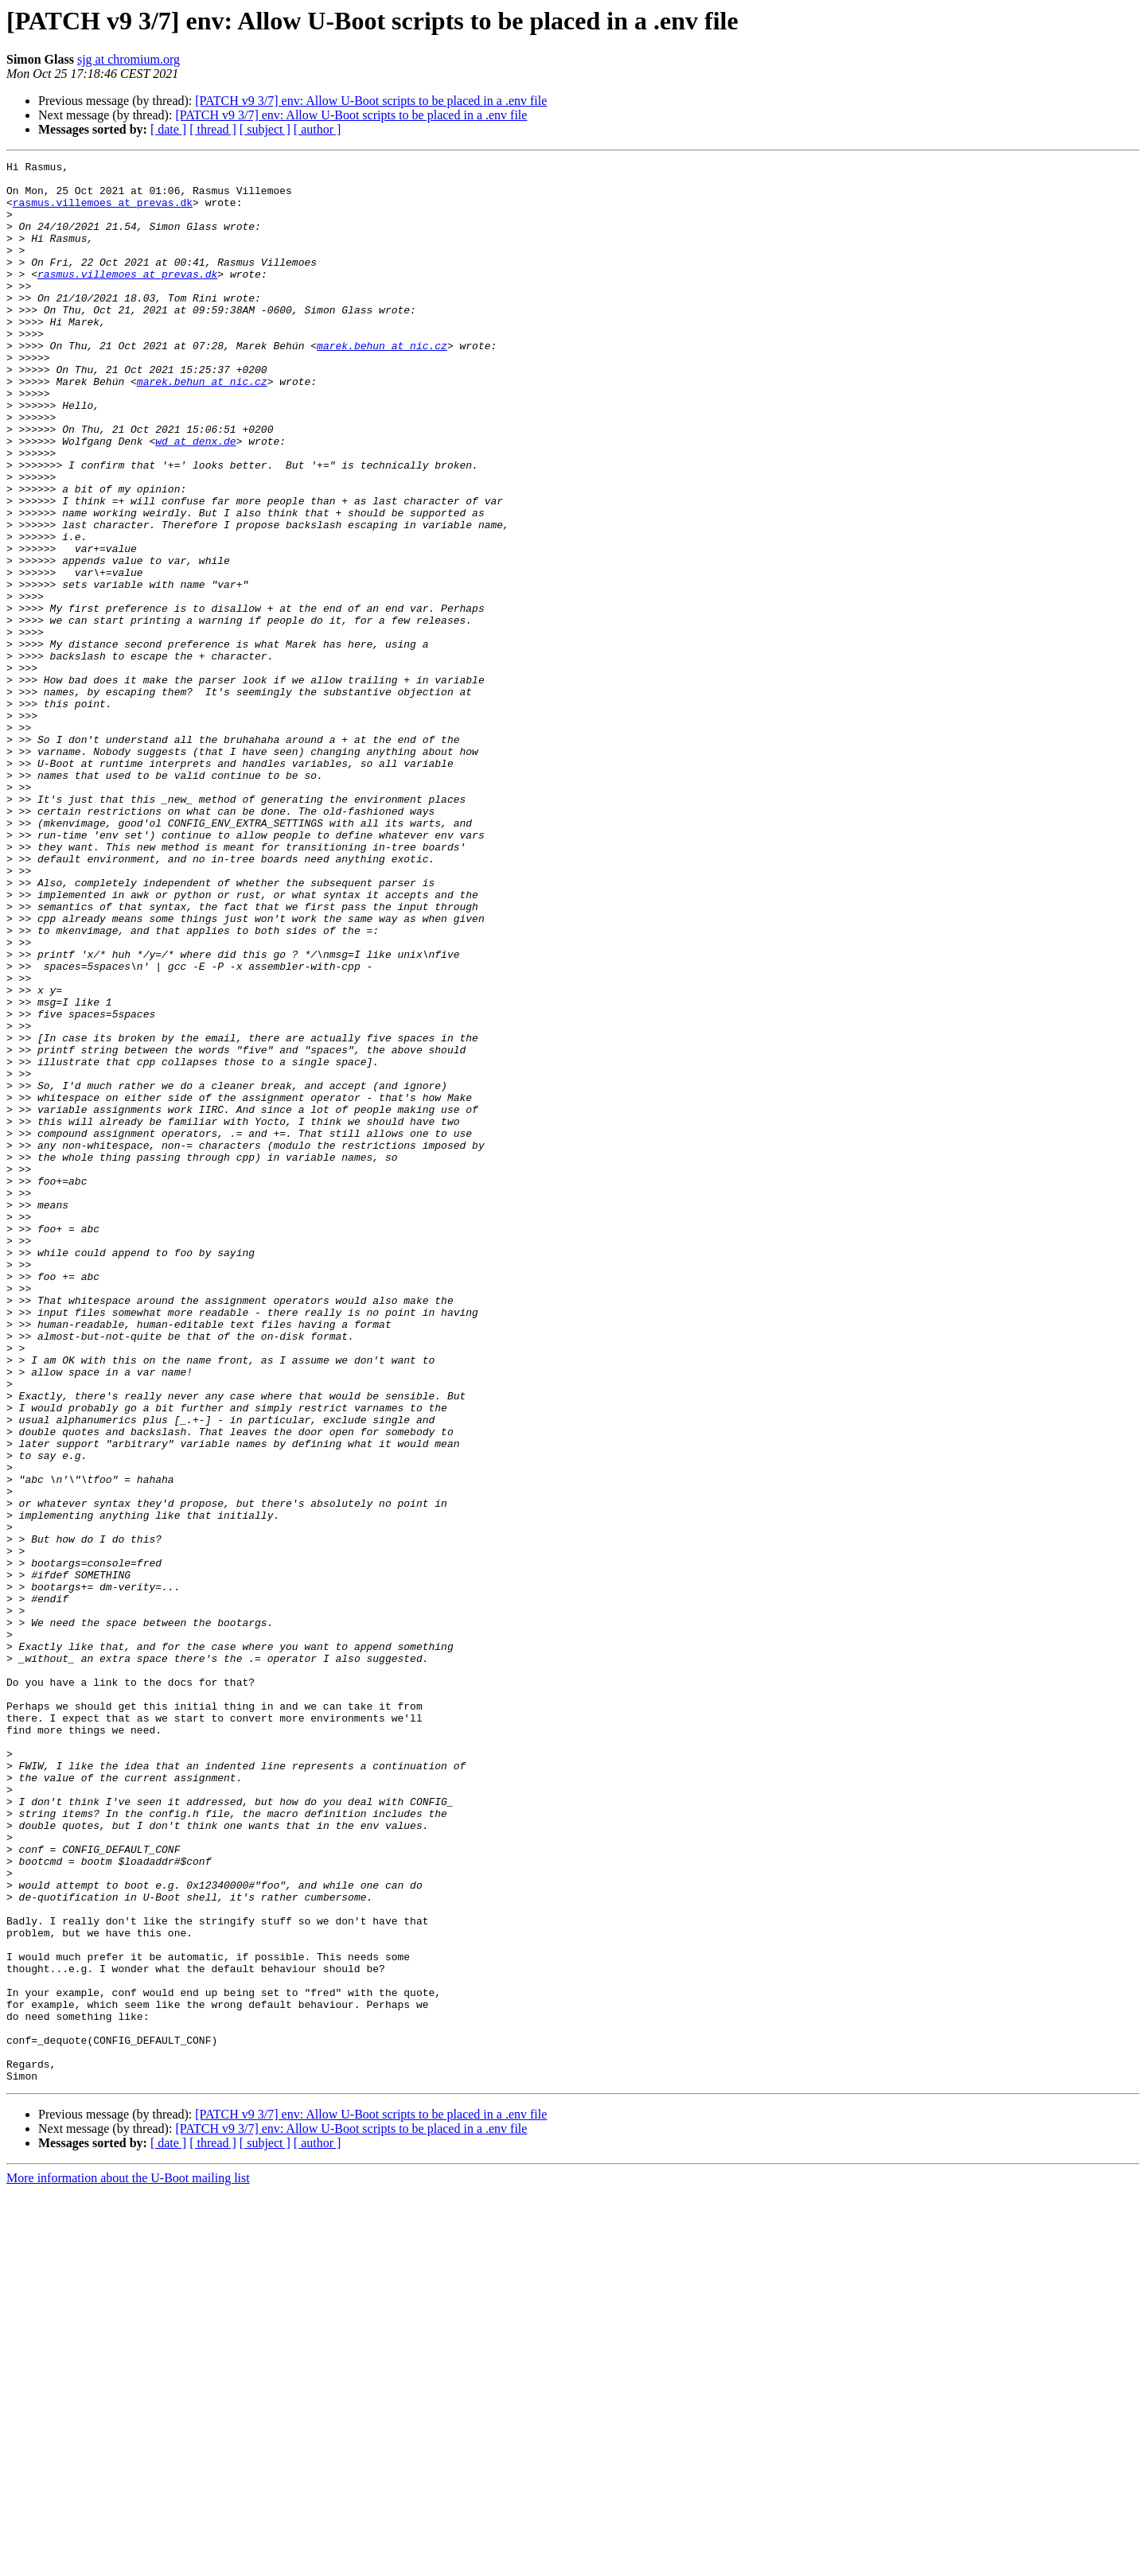 Image resolution: width=1146 pixels, height=2576 pixels. What do you see at coordinates (212, 129) in the screenshot?
I see `[ thread ]` at bounding box center [212, 129].